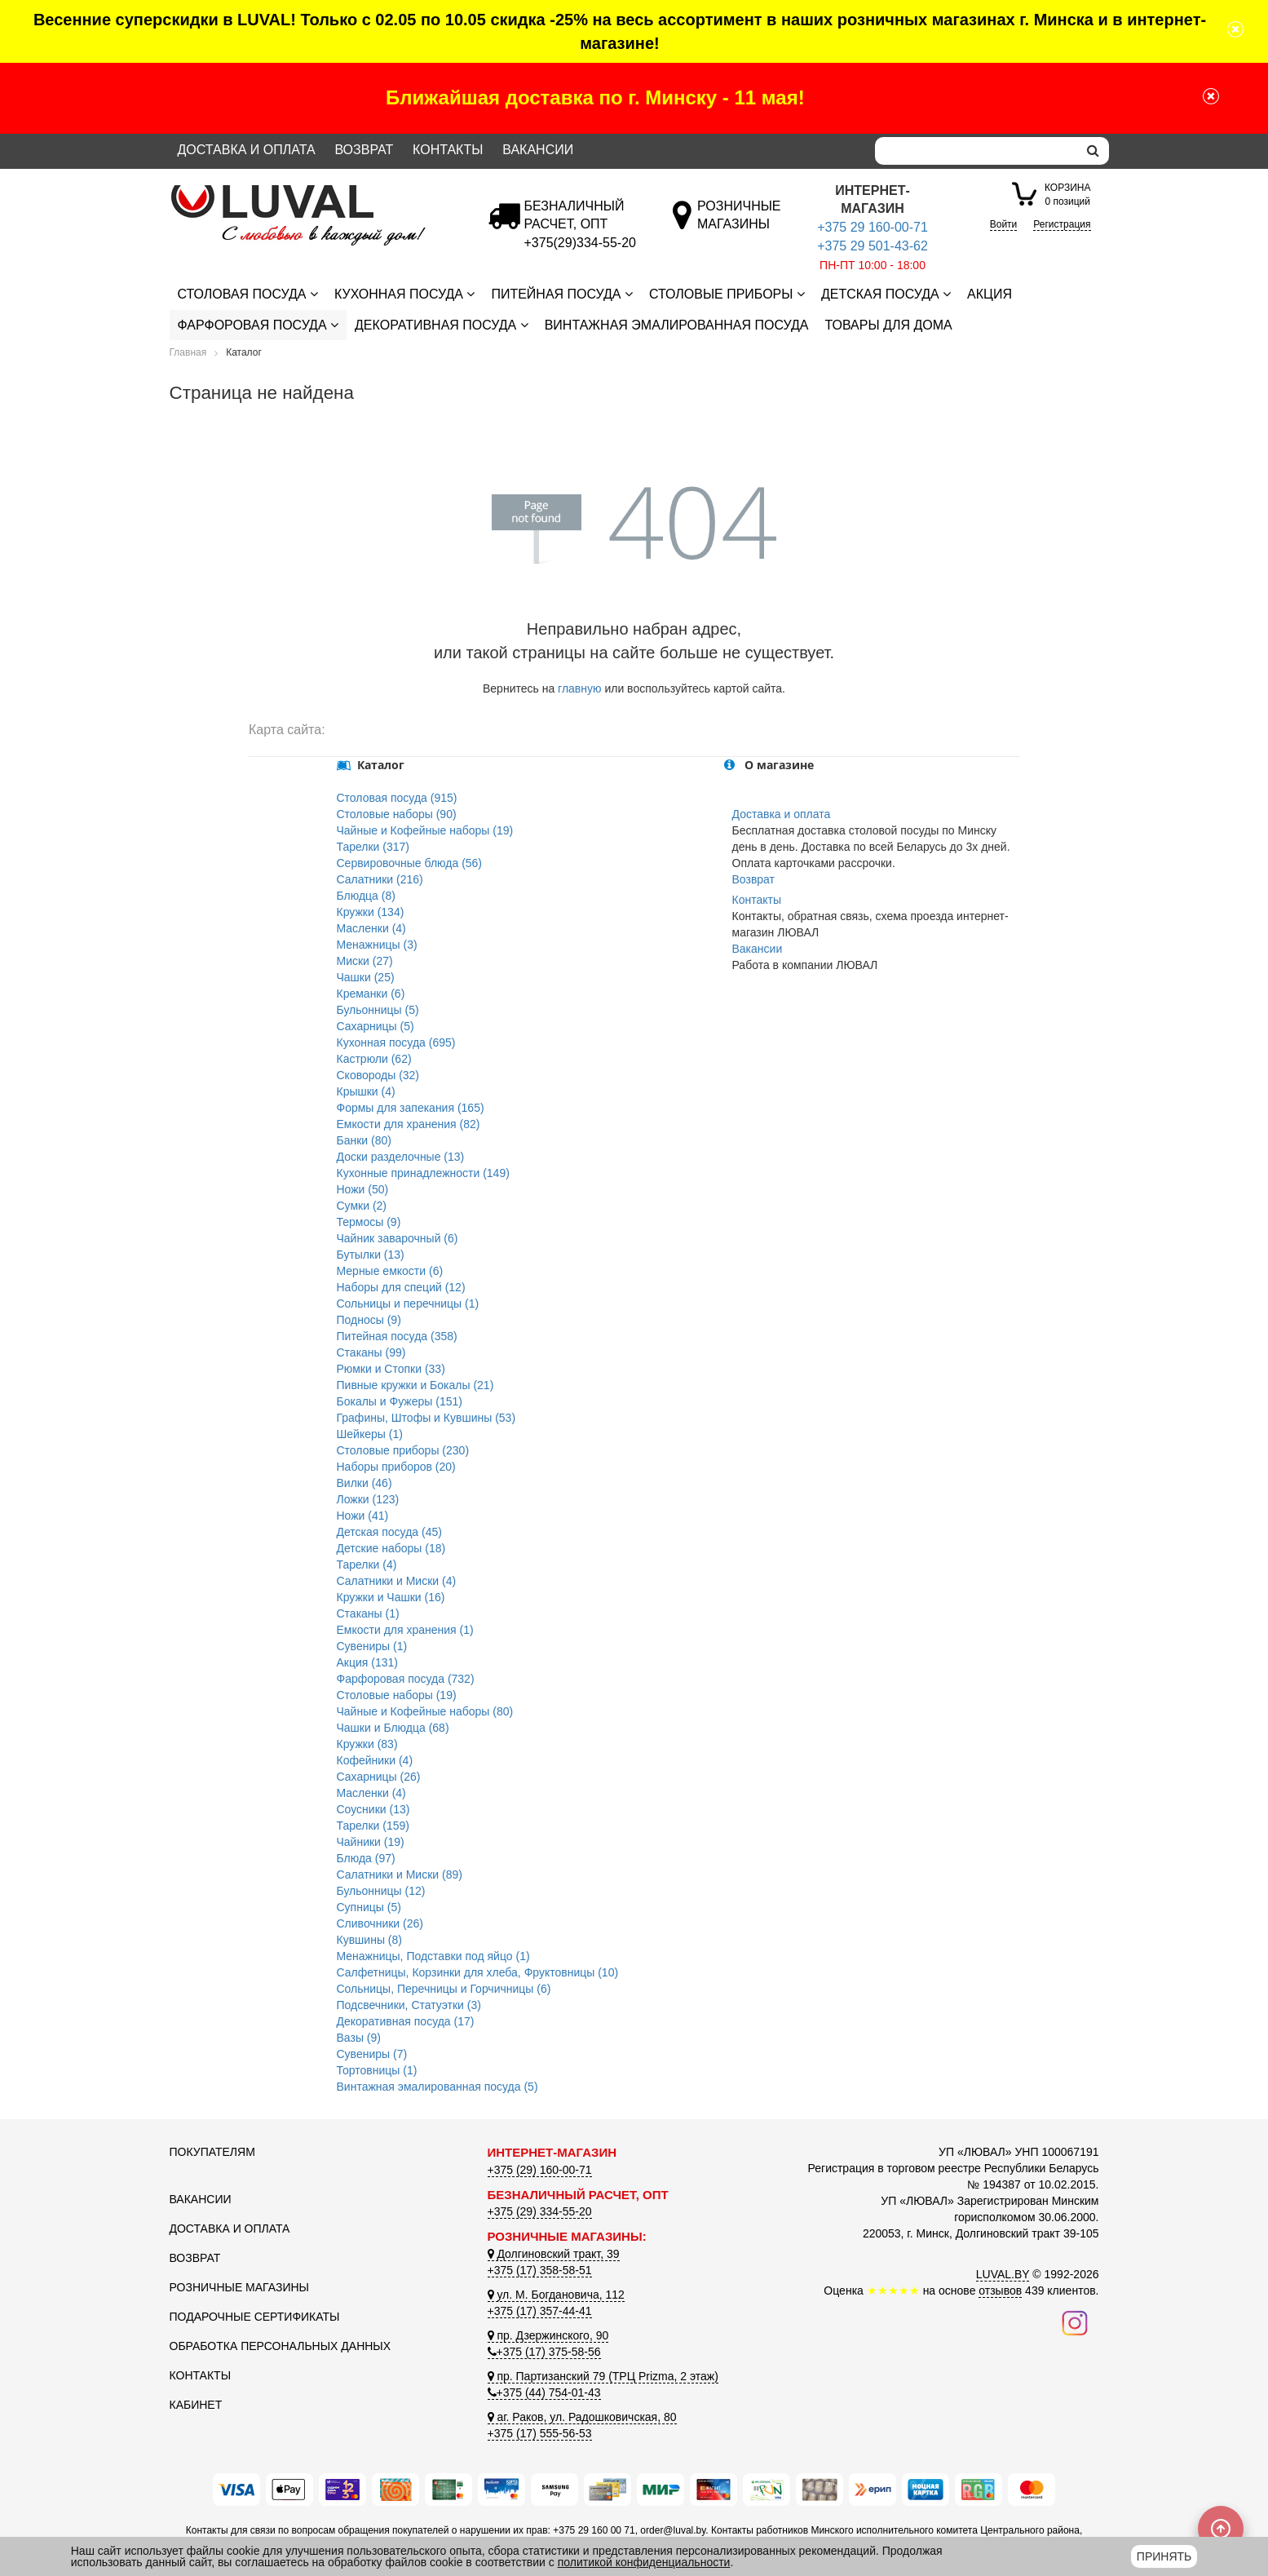 The width and height of the screenshot is (1268, 2576). I want to click on Тарелки (317), so click(373, 846).